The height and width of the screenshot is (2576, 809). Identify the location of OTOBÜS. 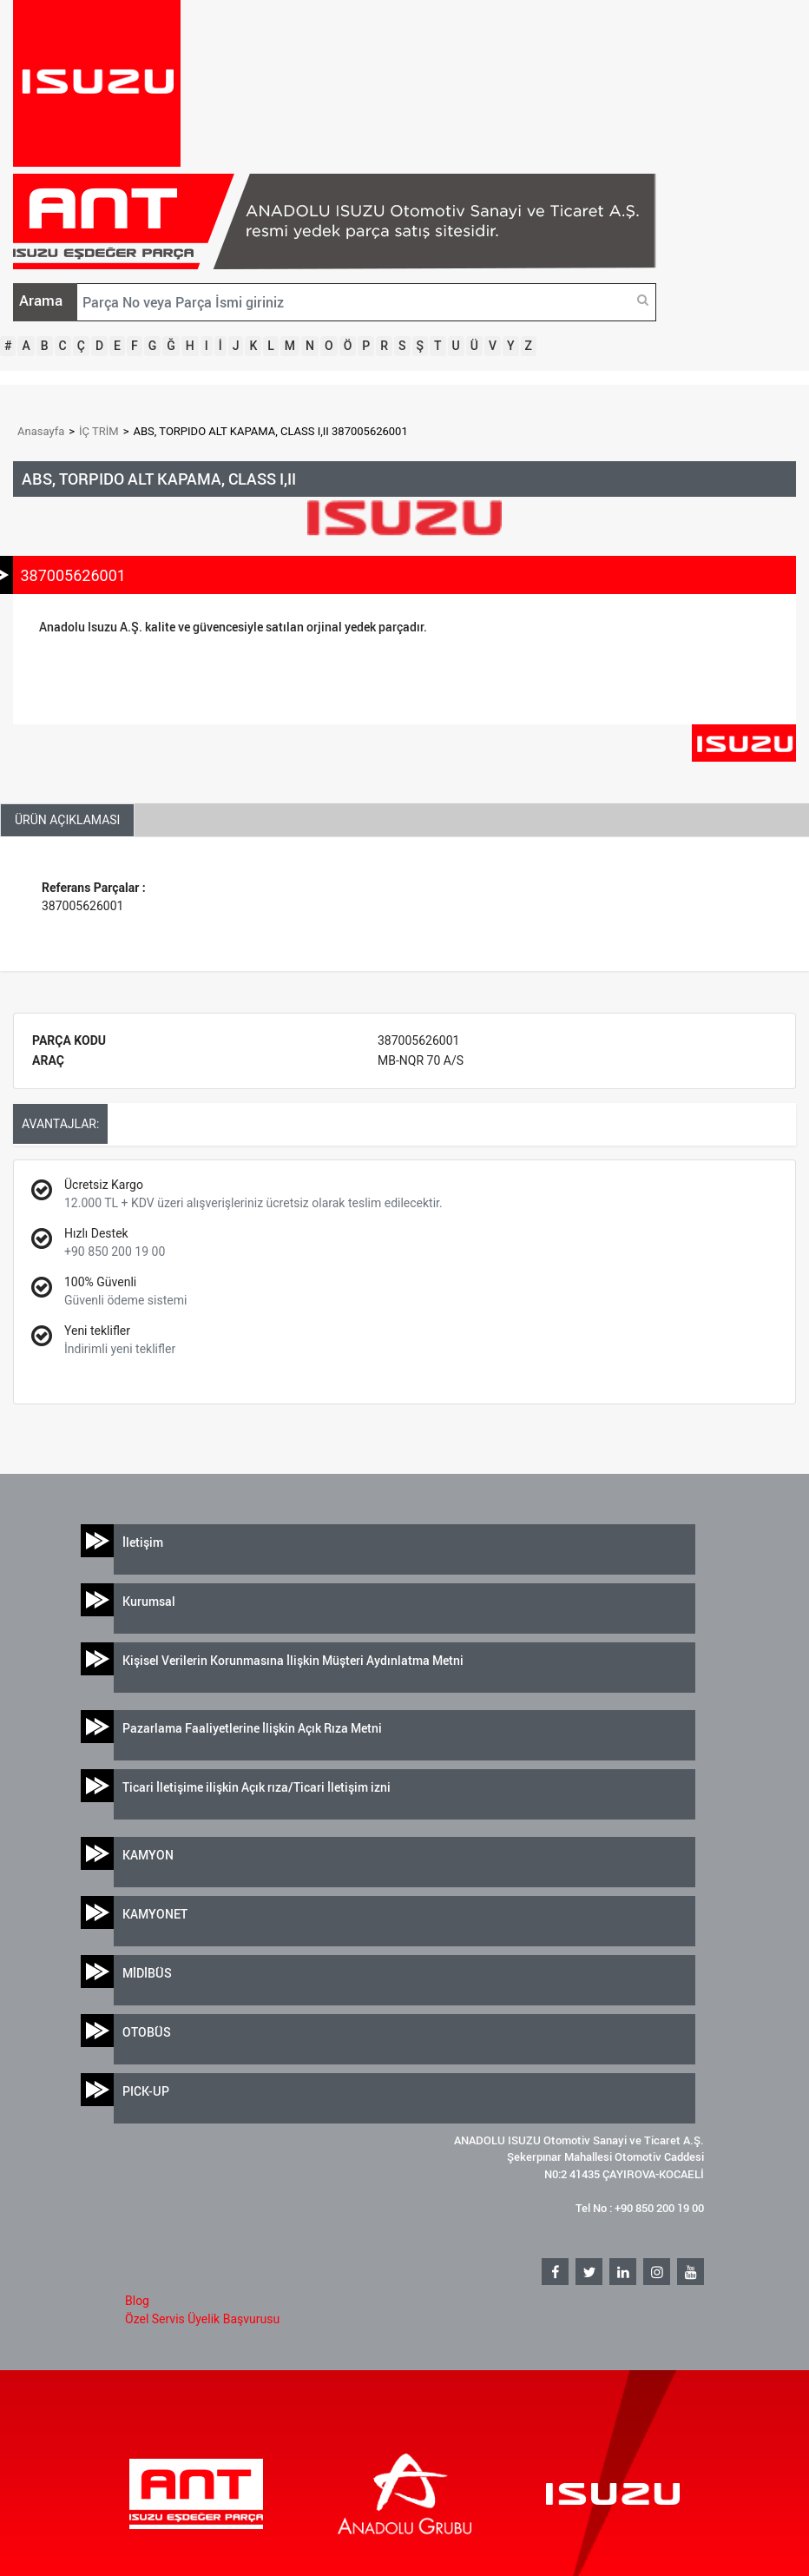
(146, 2032).